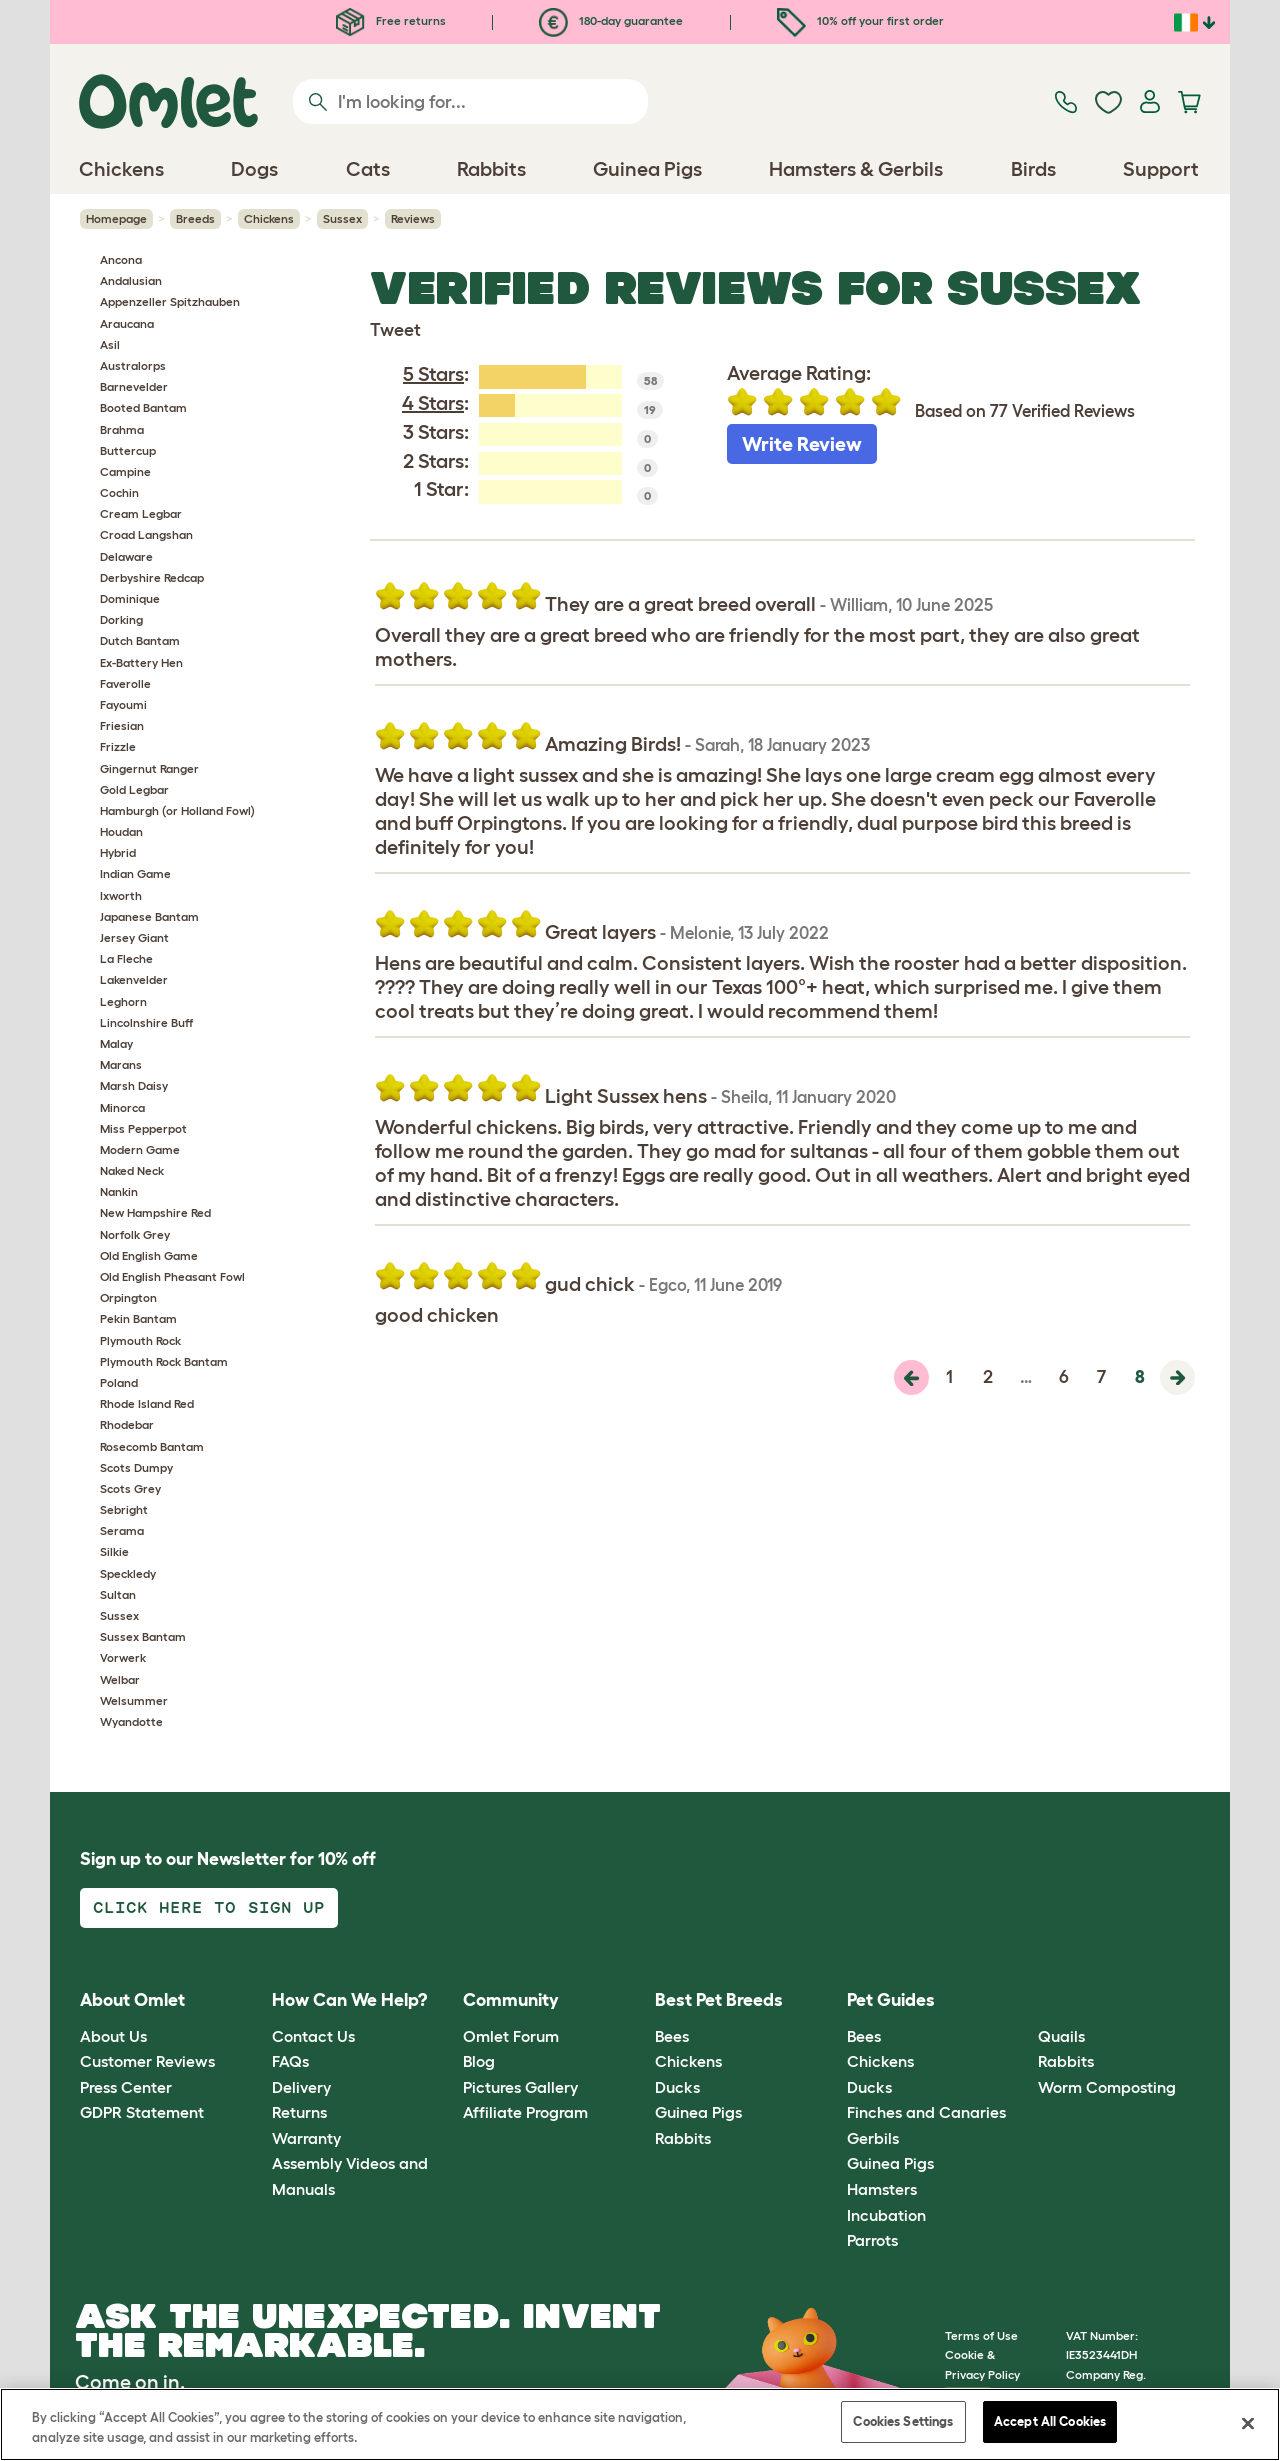 Image resolution: width=1280 pixels, height=2461 pixels. What do you see at coordinates (433, 403) in the screenshot?
I see `4 Stars` at bounding box center [433, 403].